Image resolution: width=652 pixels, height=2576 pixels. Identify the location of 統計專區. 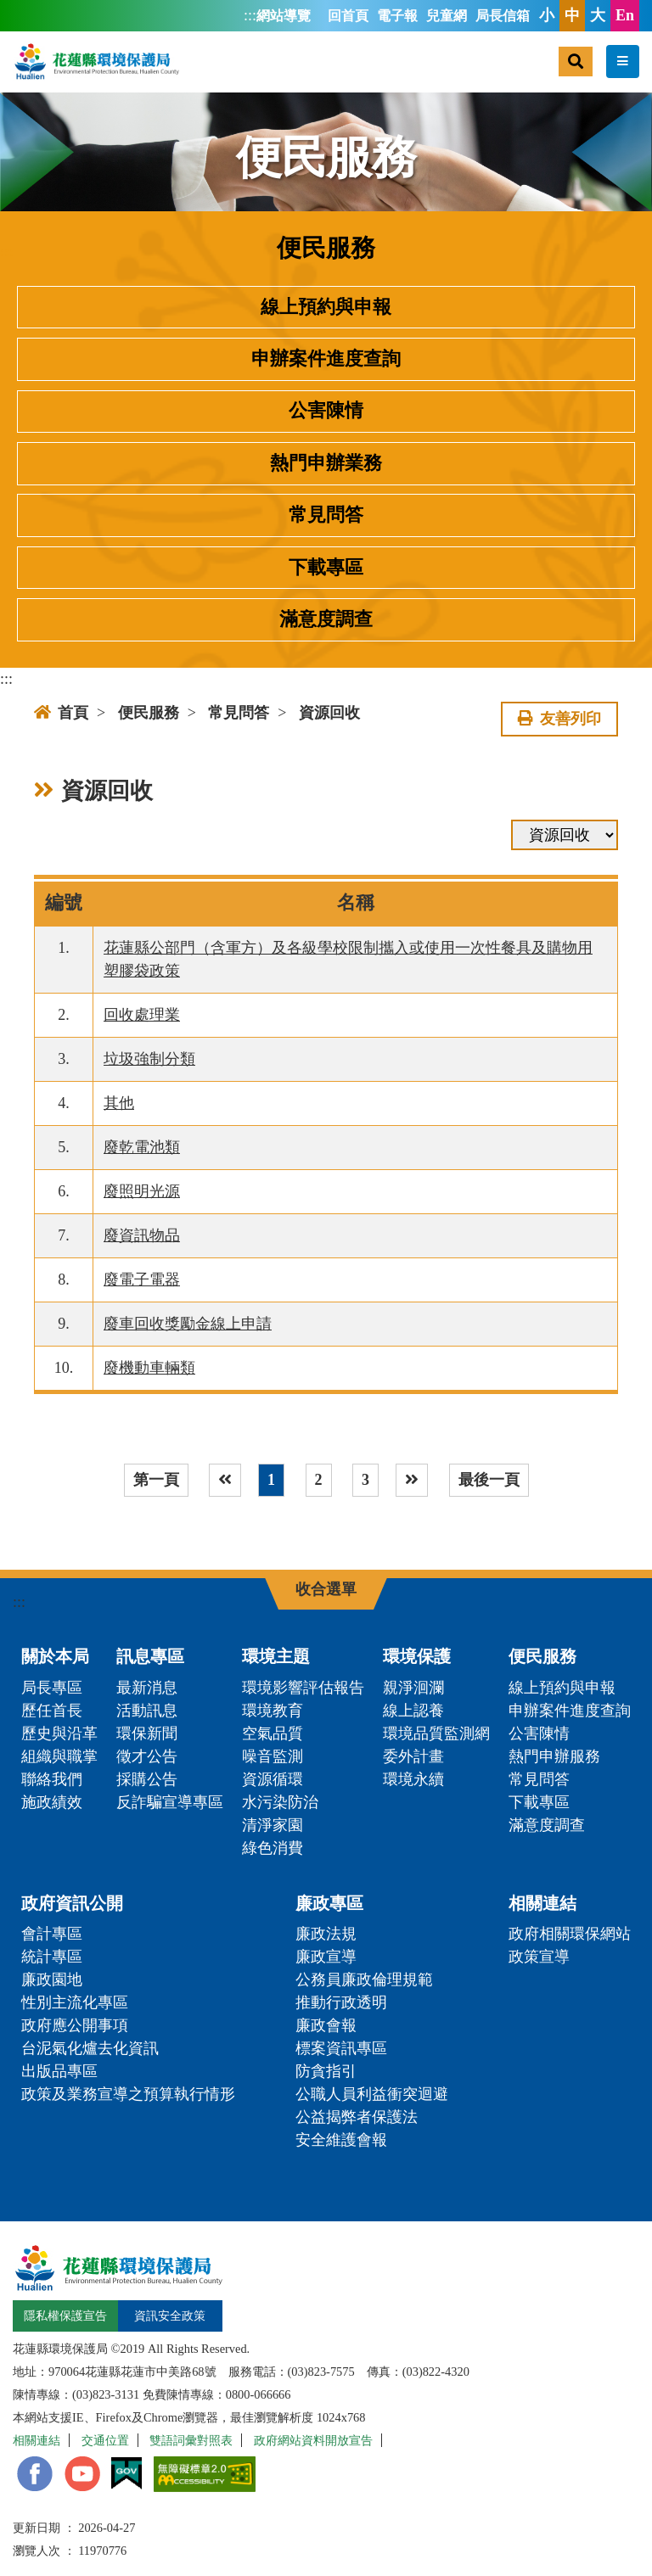
(51, 1956).